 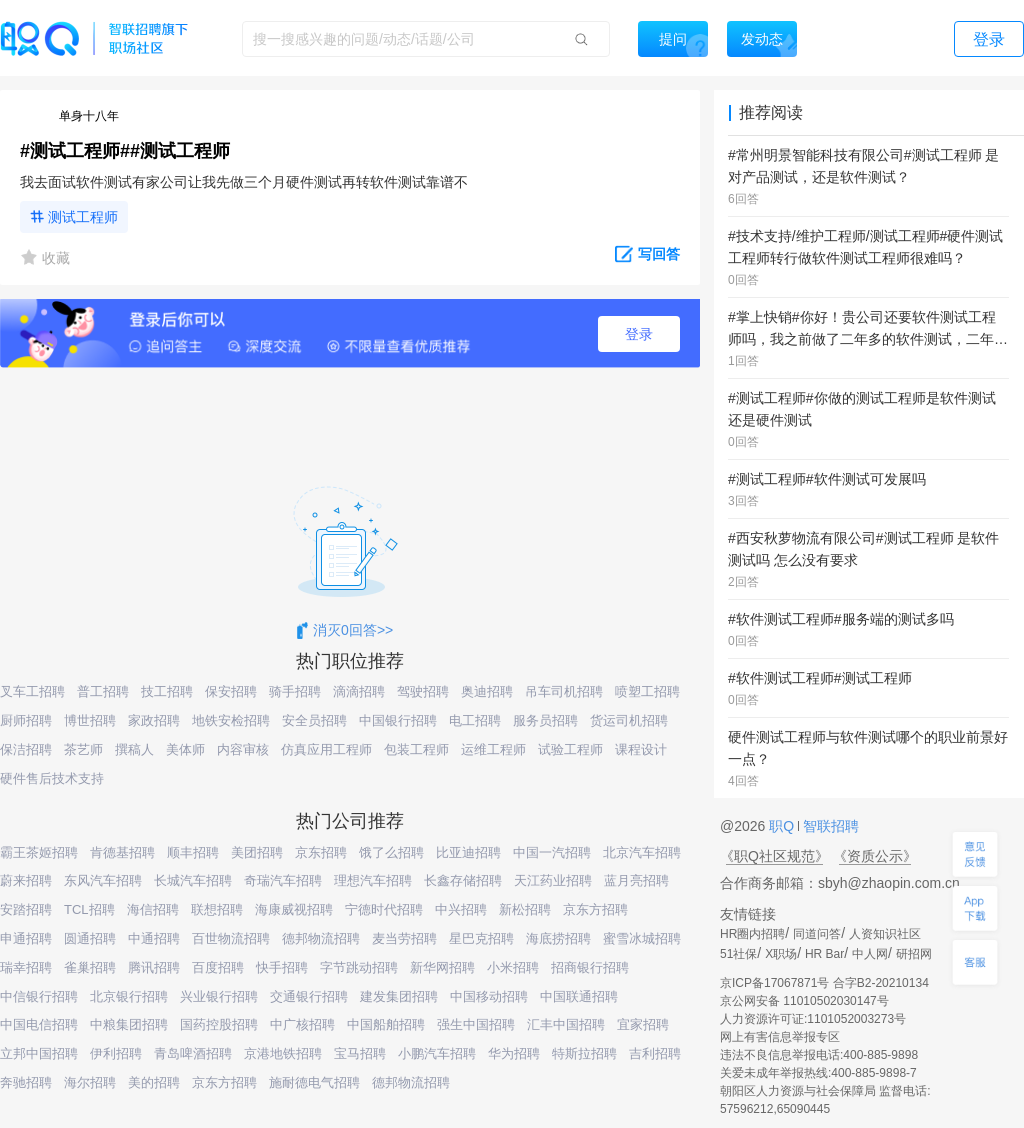 What do you see at coordinates (154, 720) in the screenshot?
I see `家政招聘` at bounding box center [154, 720].